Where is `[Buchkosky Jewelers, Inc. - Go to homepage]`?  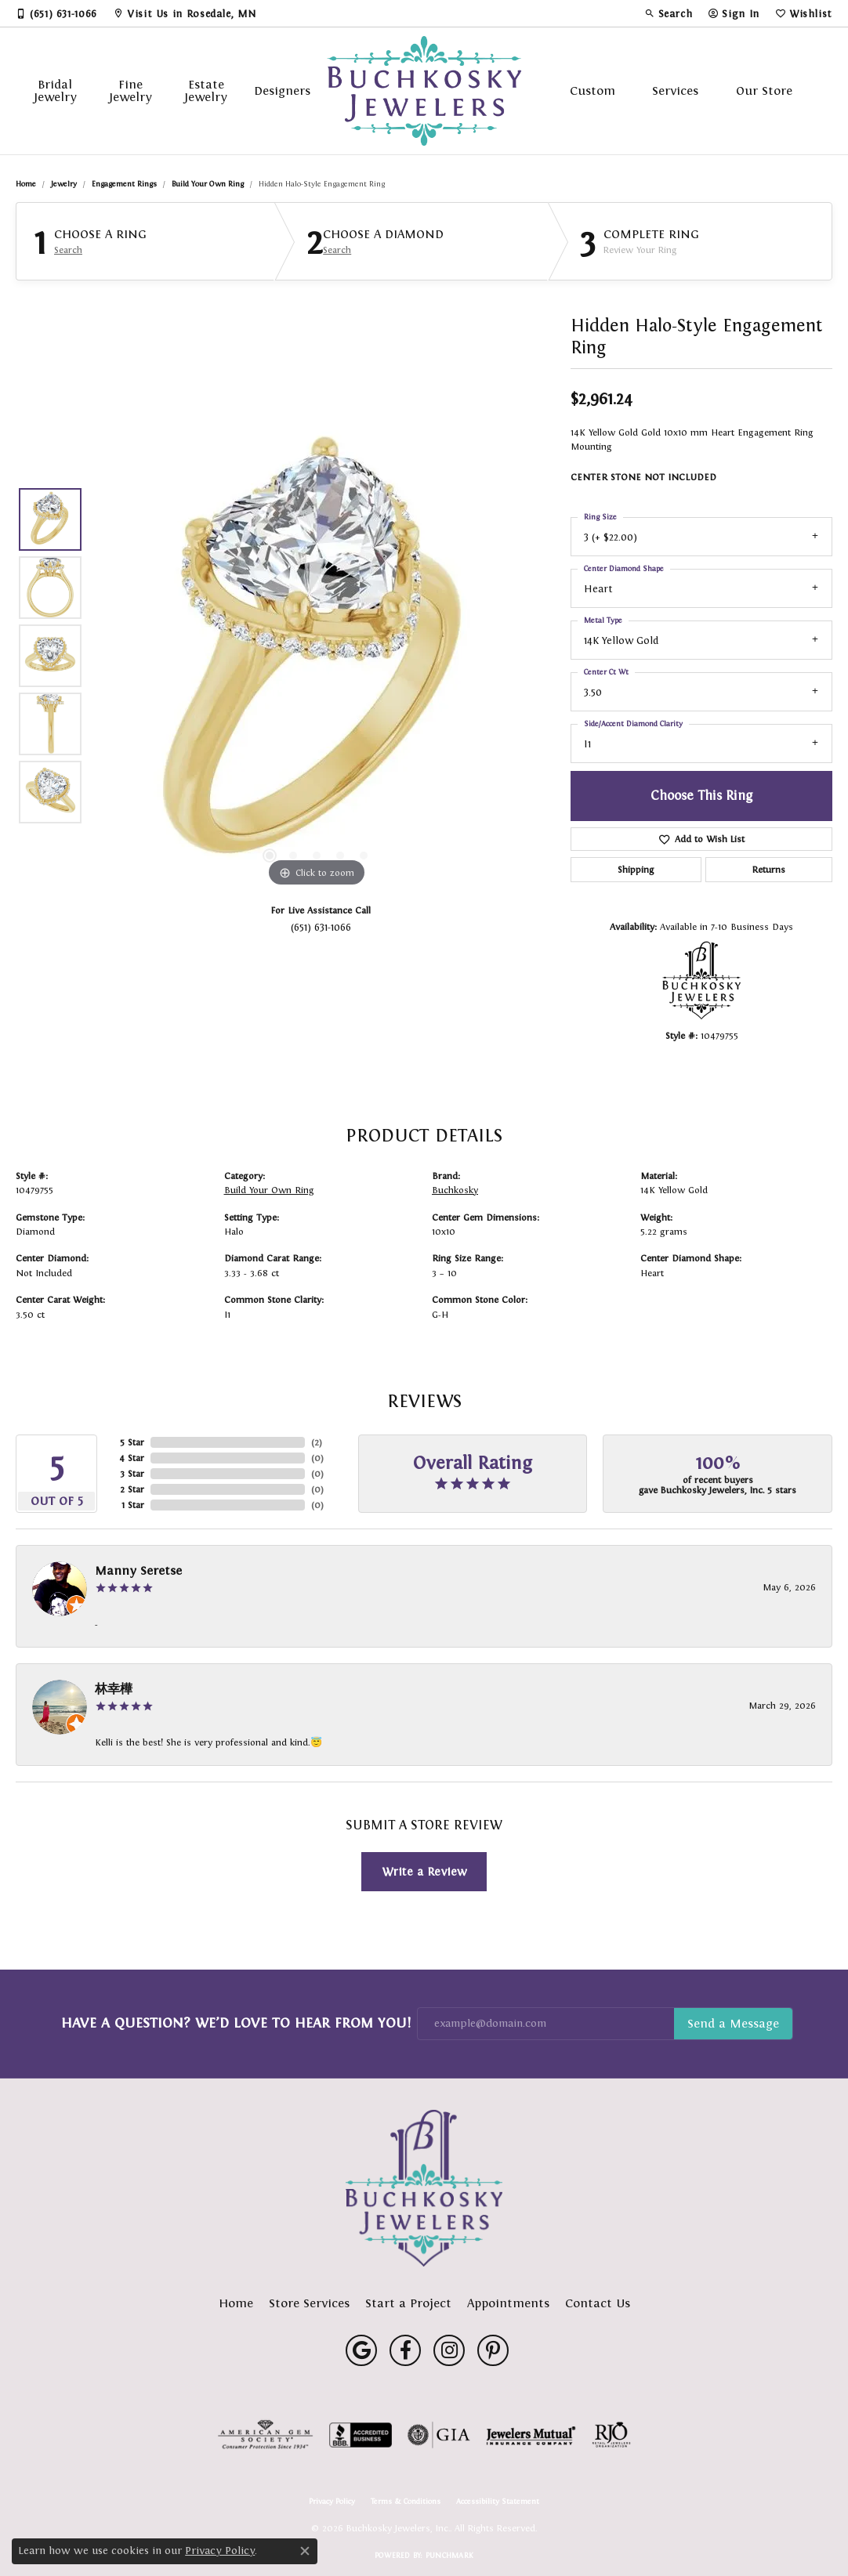
[Buchkosky Jewelers, Inc. - Go to homepage] is located at coordinates (424, 2188).